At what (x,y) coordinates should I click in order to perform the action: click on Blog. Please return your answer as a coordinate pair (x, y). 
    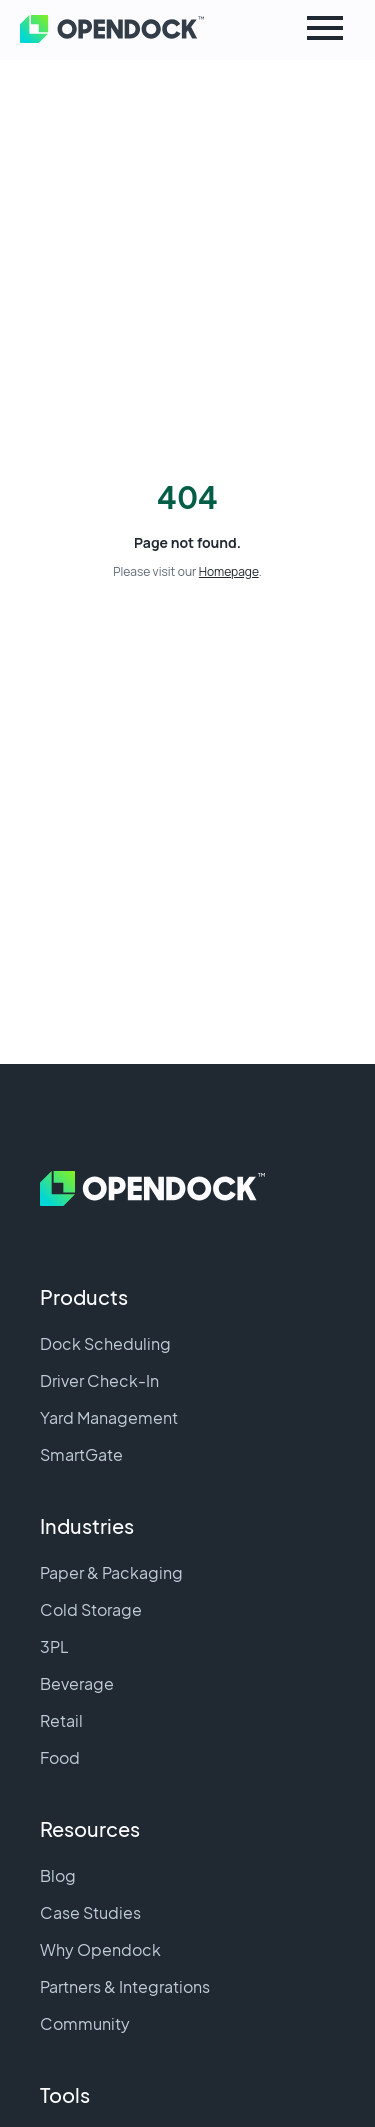
    Looking at the image, I should click on (58, 1875).